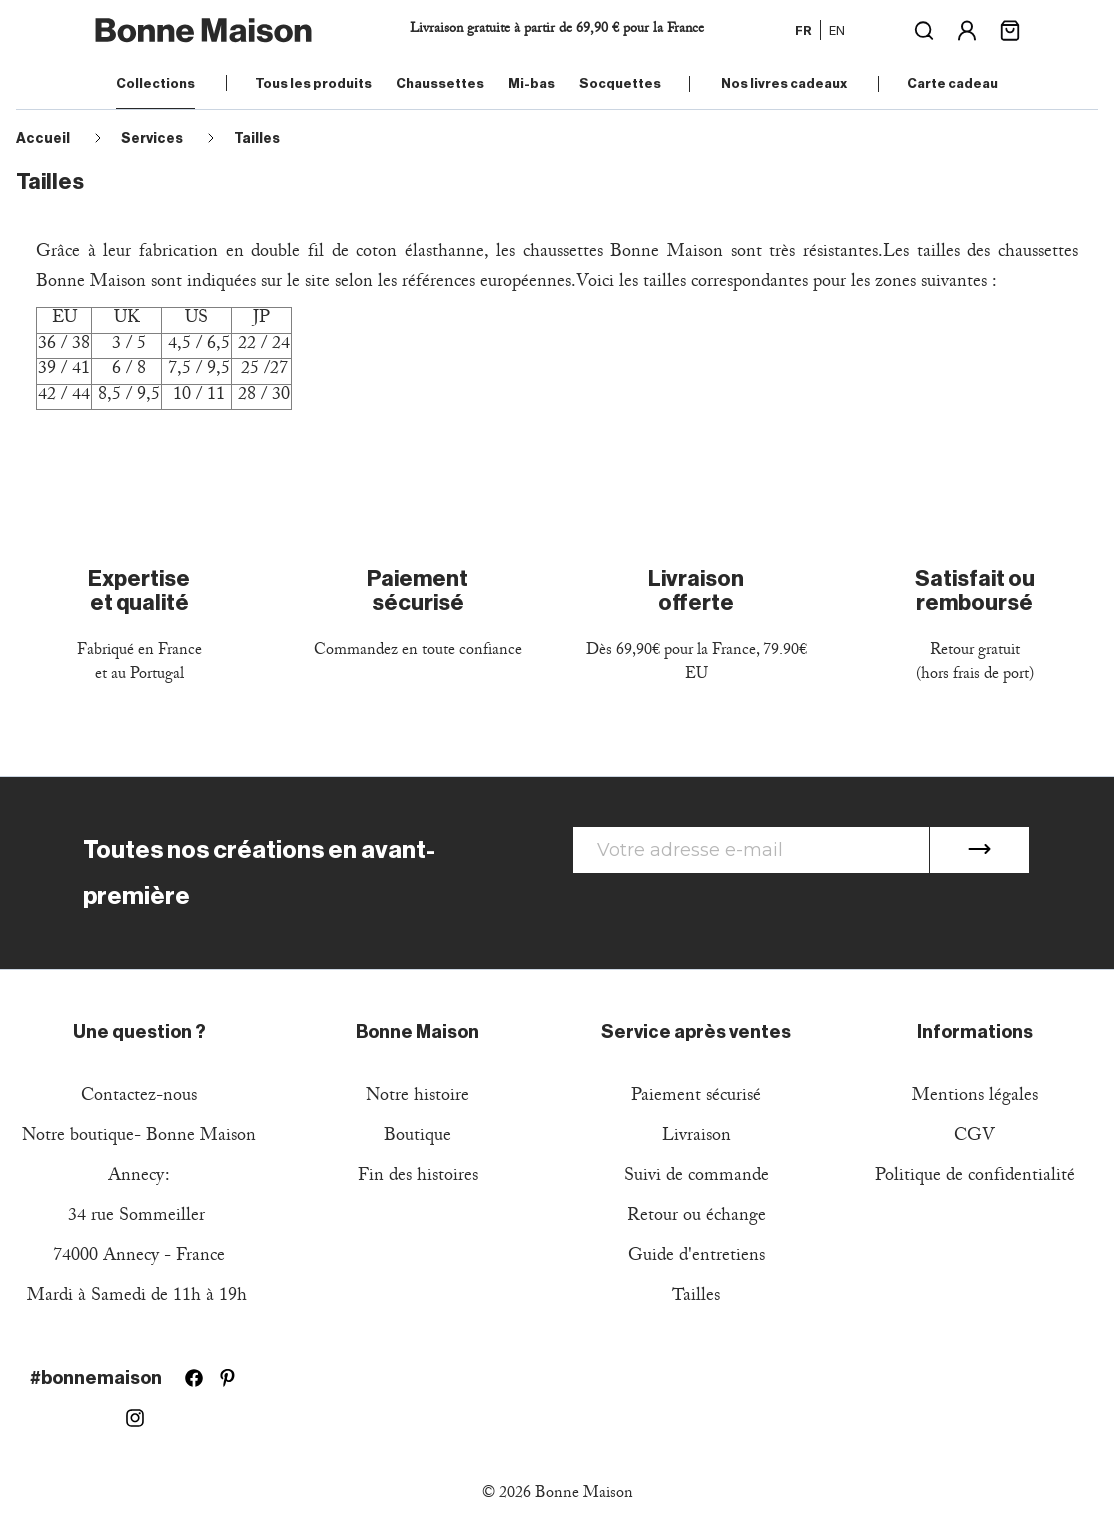 The height and width of the screenshot is (1520, 1114). What do you see at coordinates (975, 1177) in the screenshot?
I see `Politique de confidentialité` at bounding box center [975, 1177].